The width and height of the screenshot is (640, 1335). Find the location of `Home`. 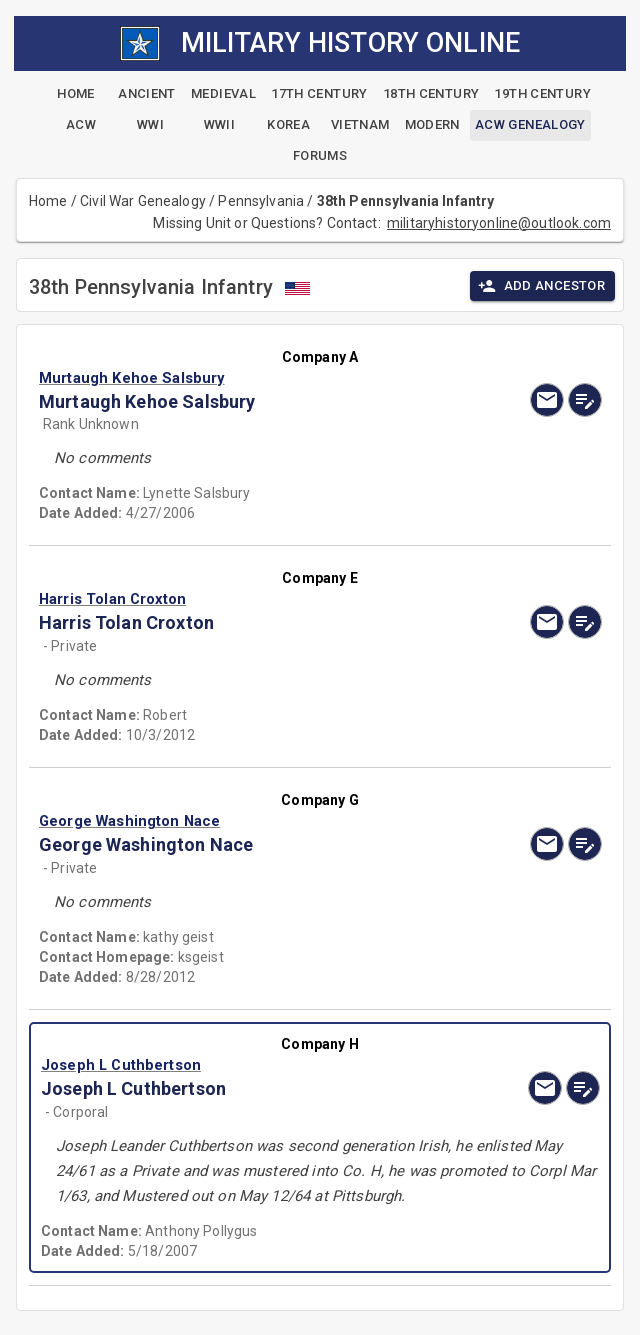

Home is located at coordinates (48, 201).